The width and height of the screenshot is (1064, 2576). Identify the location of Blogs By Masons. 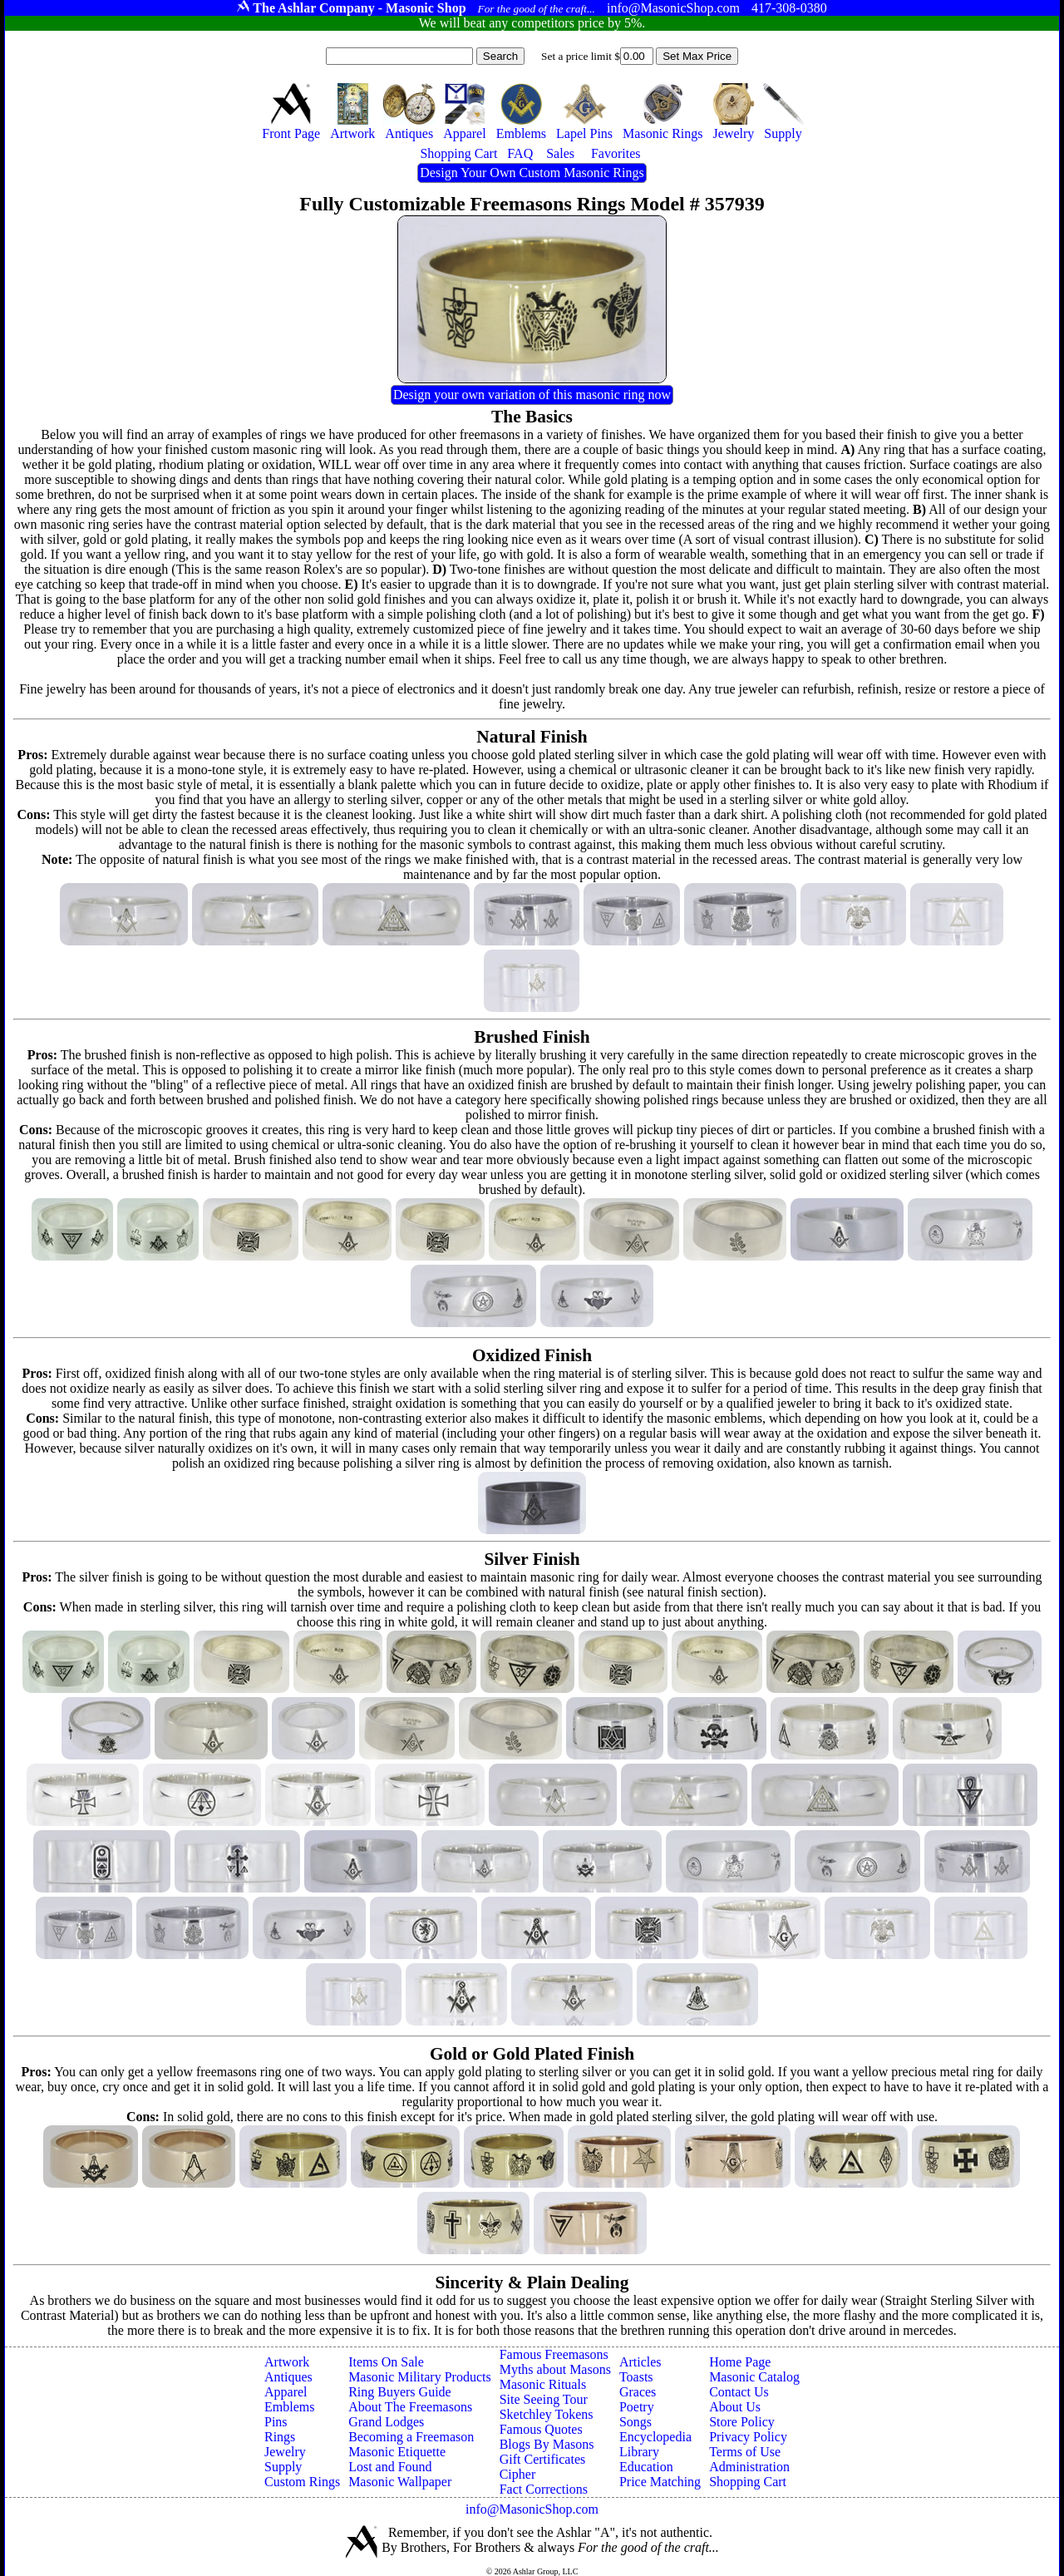
(547, 2444).